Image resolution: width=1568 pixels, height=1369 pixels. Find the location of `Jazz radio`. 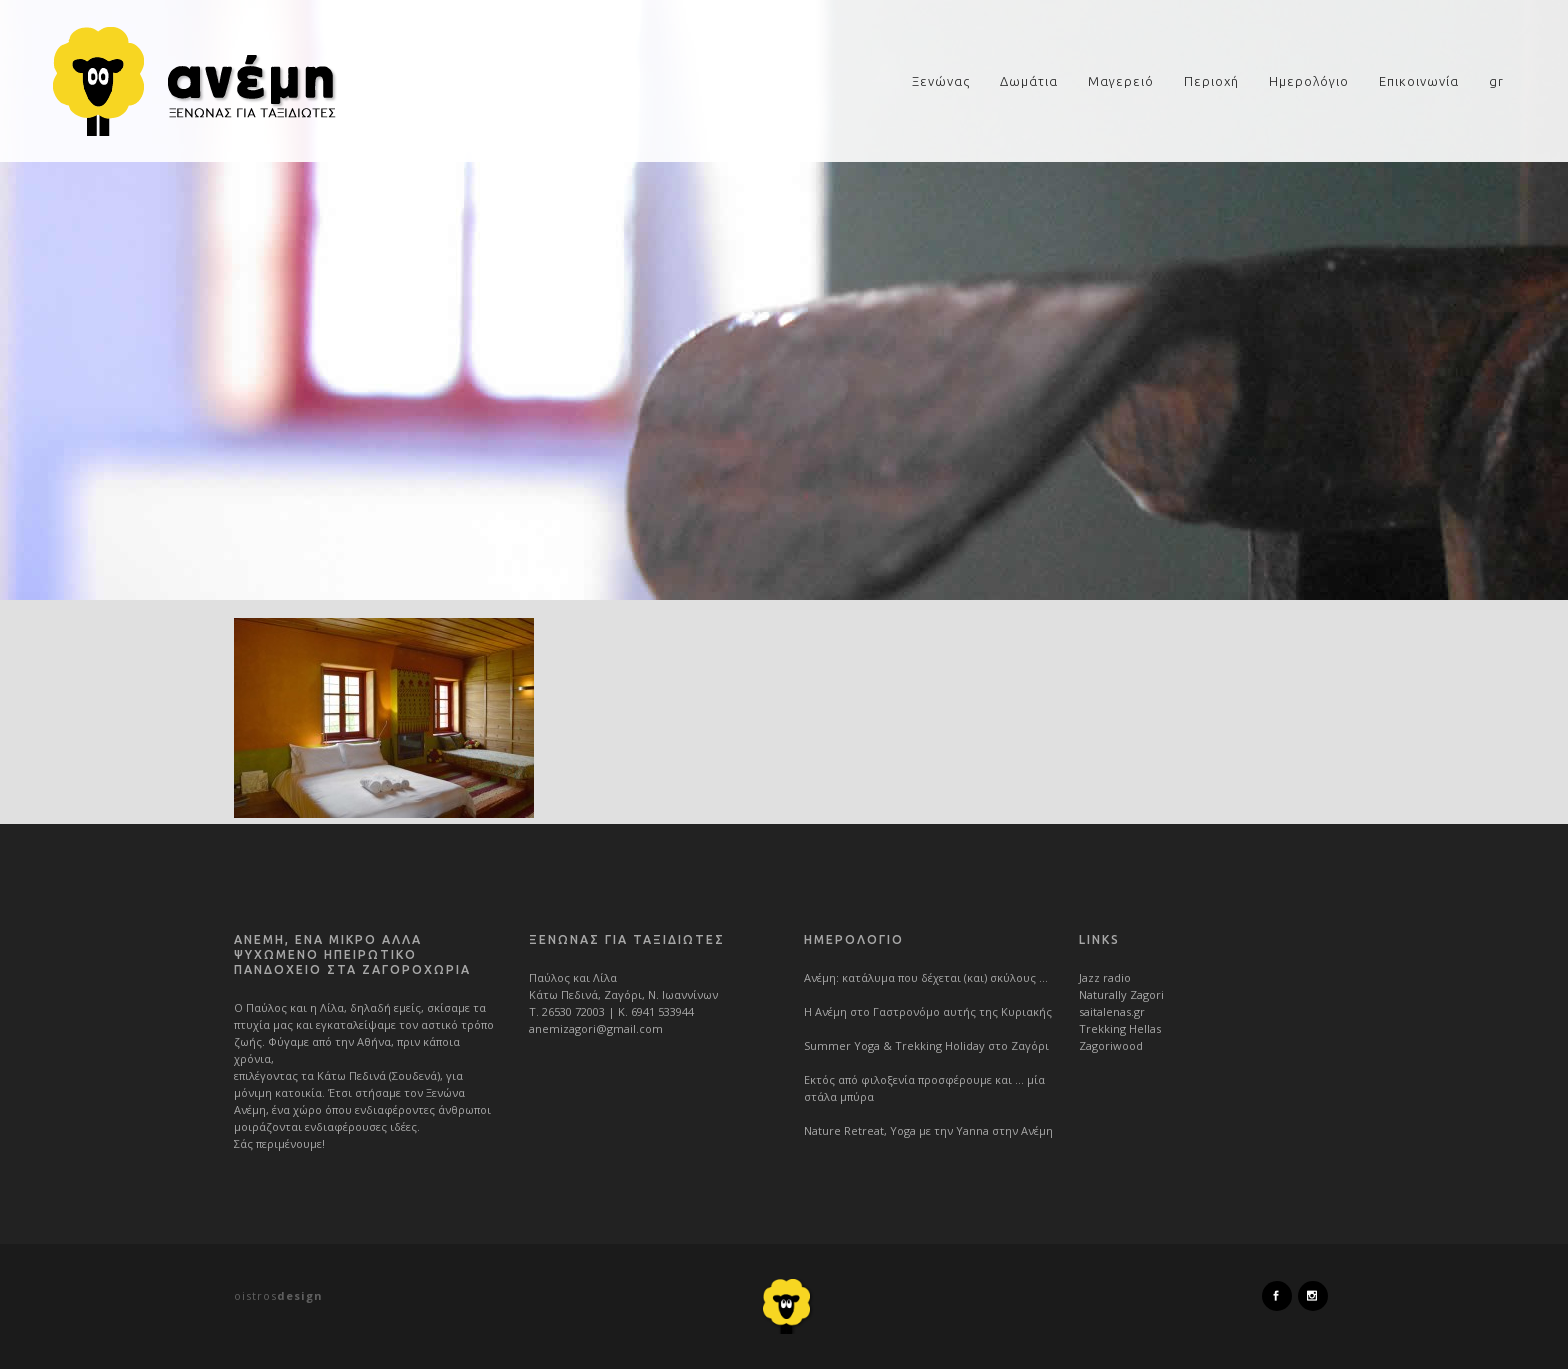

Jazz radio is located at coordinates (1105, 977).